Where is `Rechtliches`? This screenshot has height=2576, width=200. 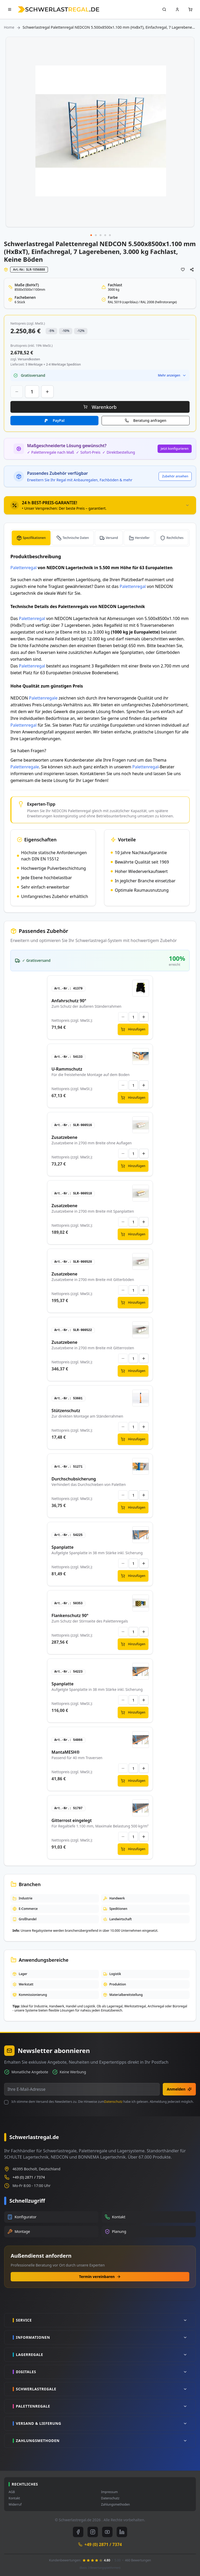 Rechtliches is located at coordinates (174, 538).